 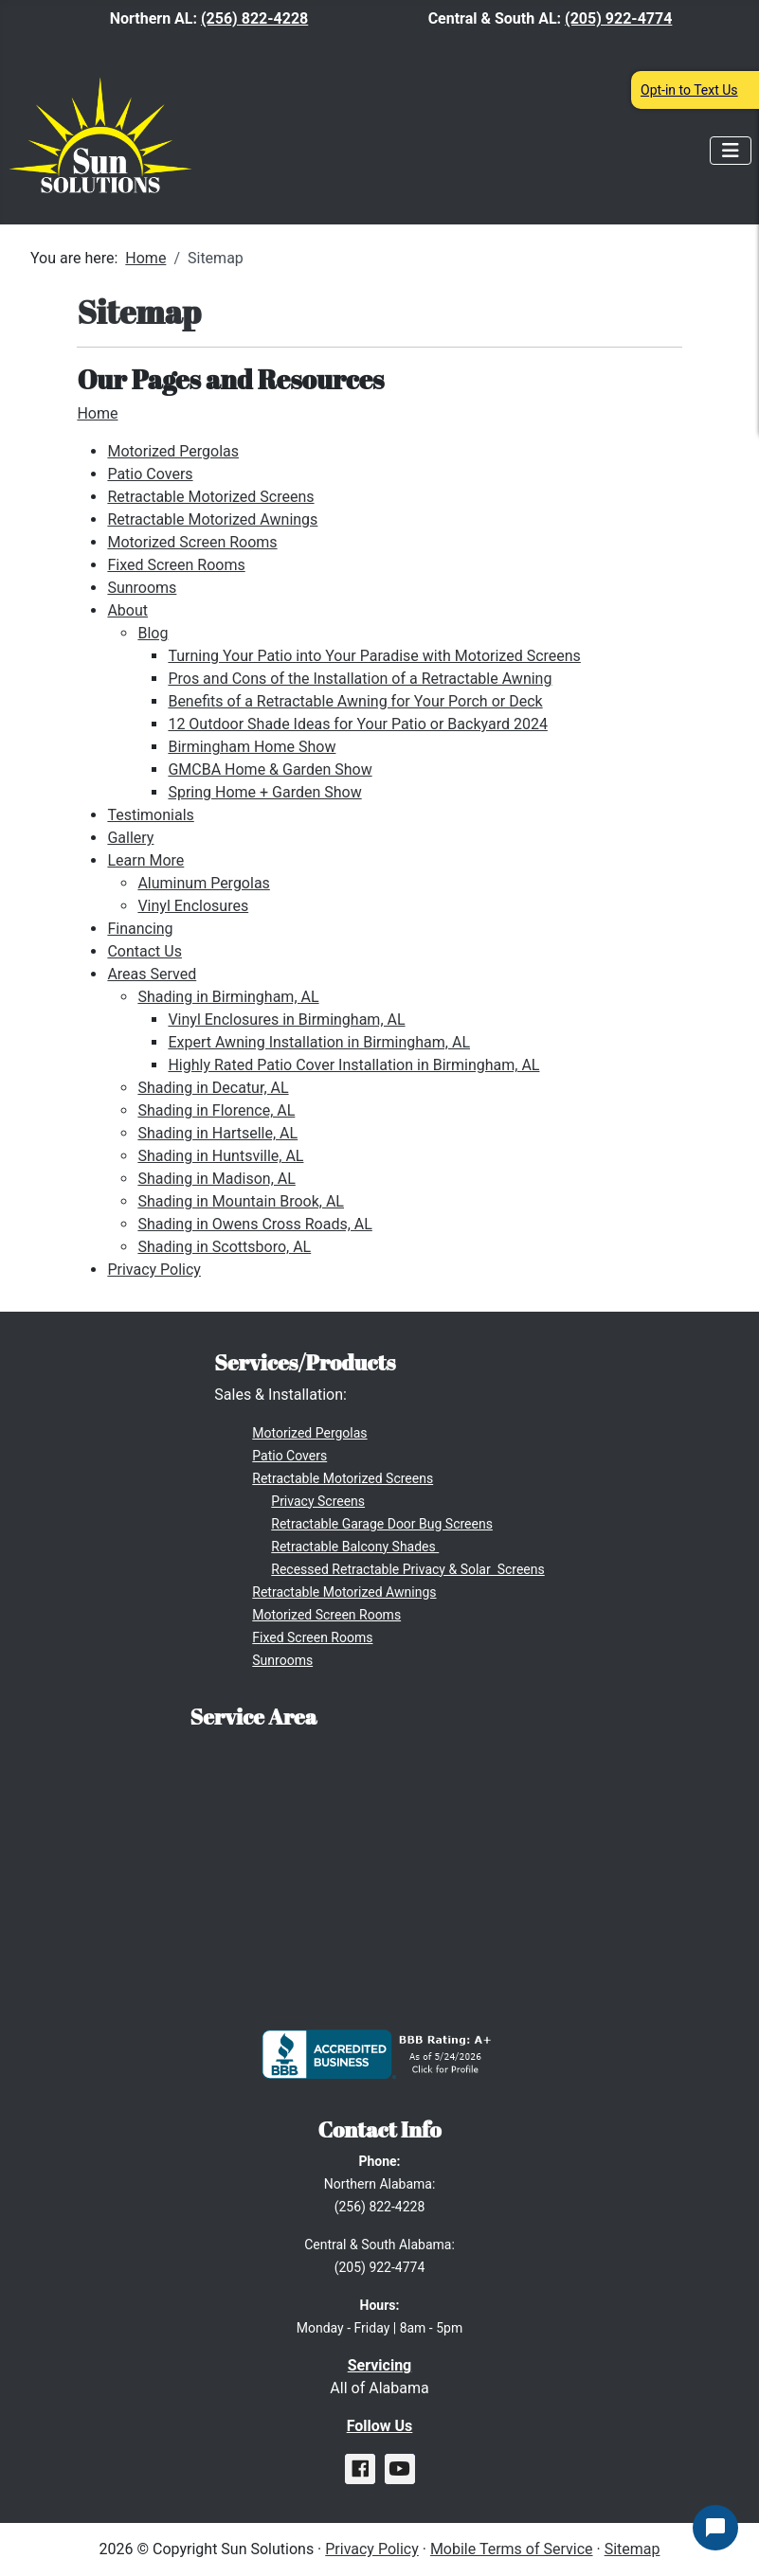 I want to click on Shading in Hartselle, AL, so click(x=217, y=1133).